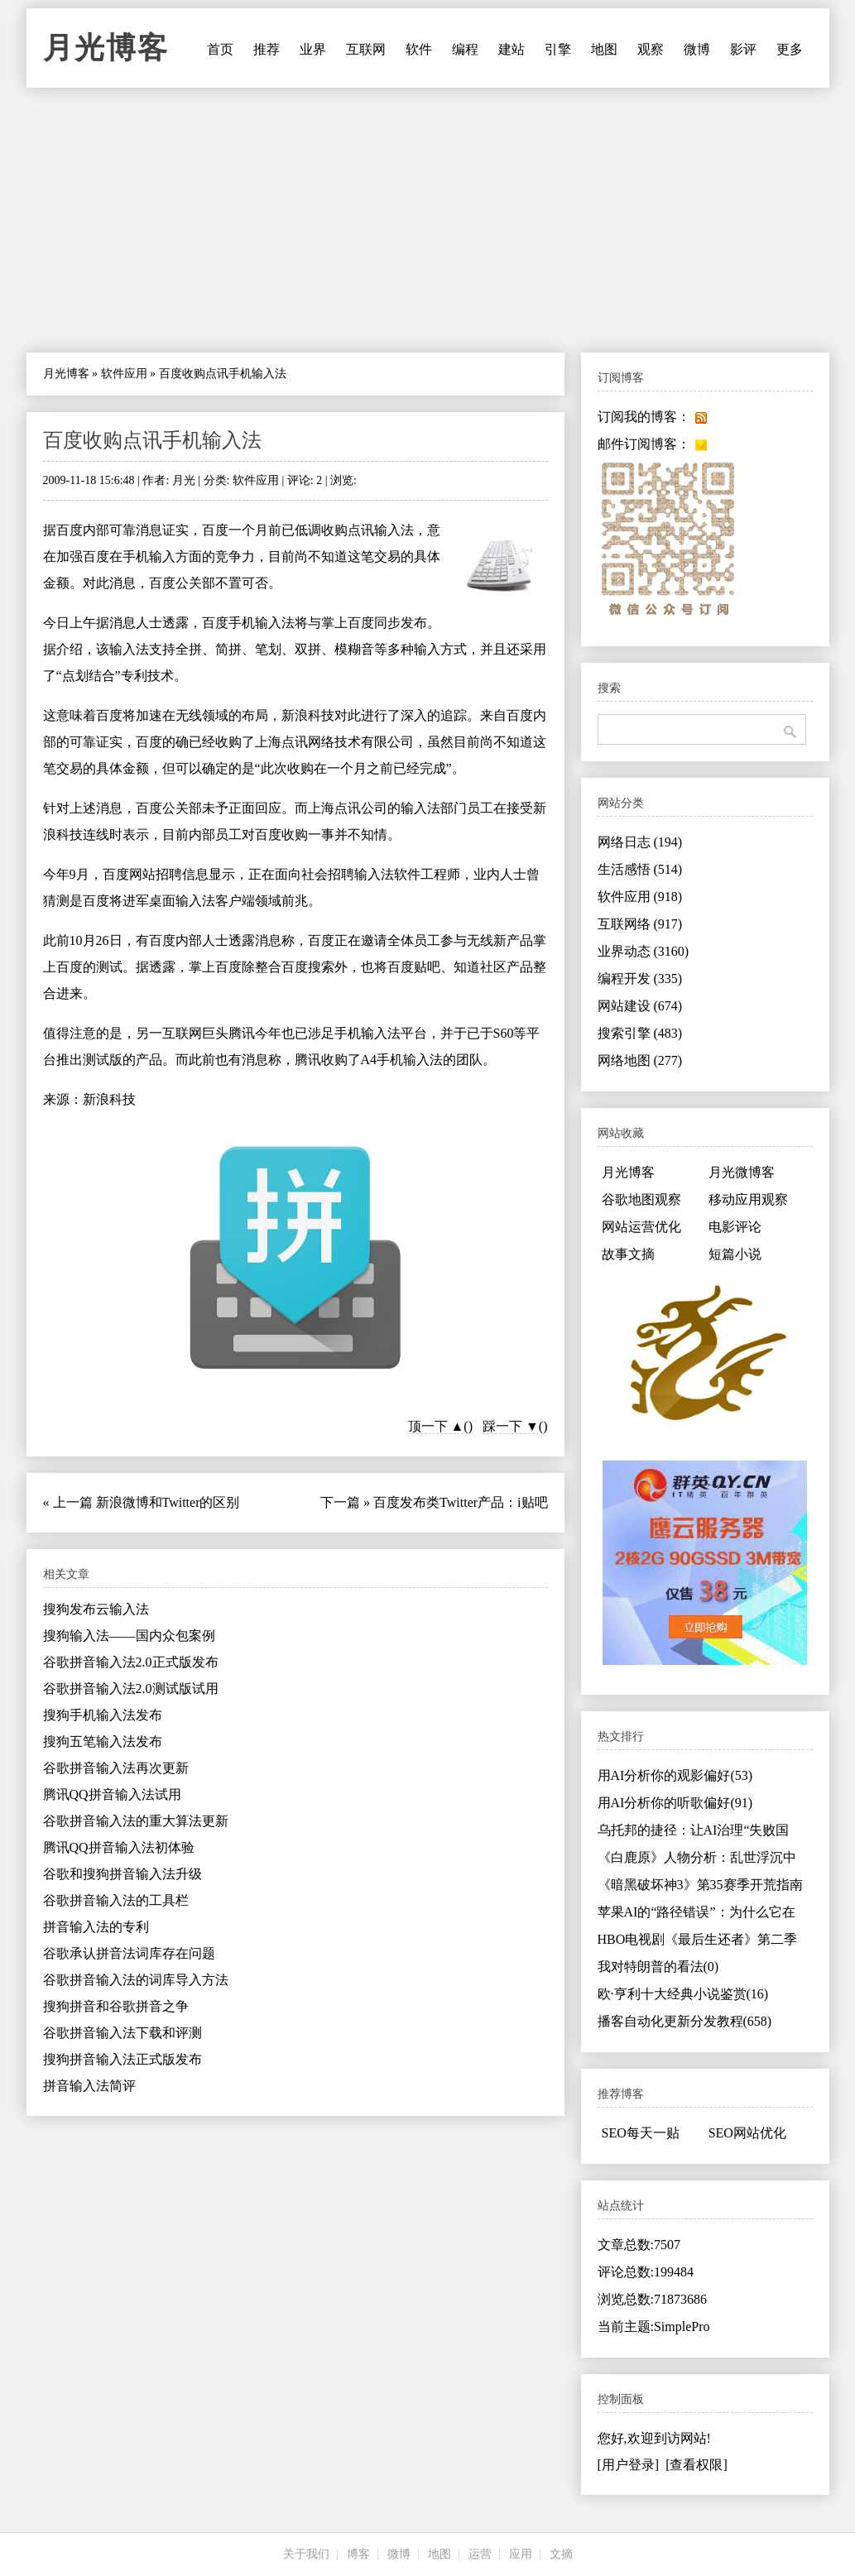 The height and width of the screenshot is (2576, 855). I want to click on 谷歌拼音输入法下载和评测, so click(122, 2033).